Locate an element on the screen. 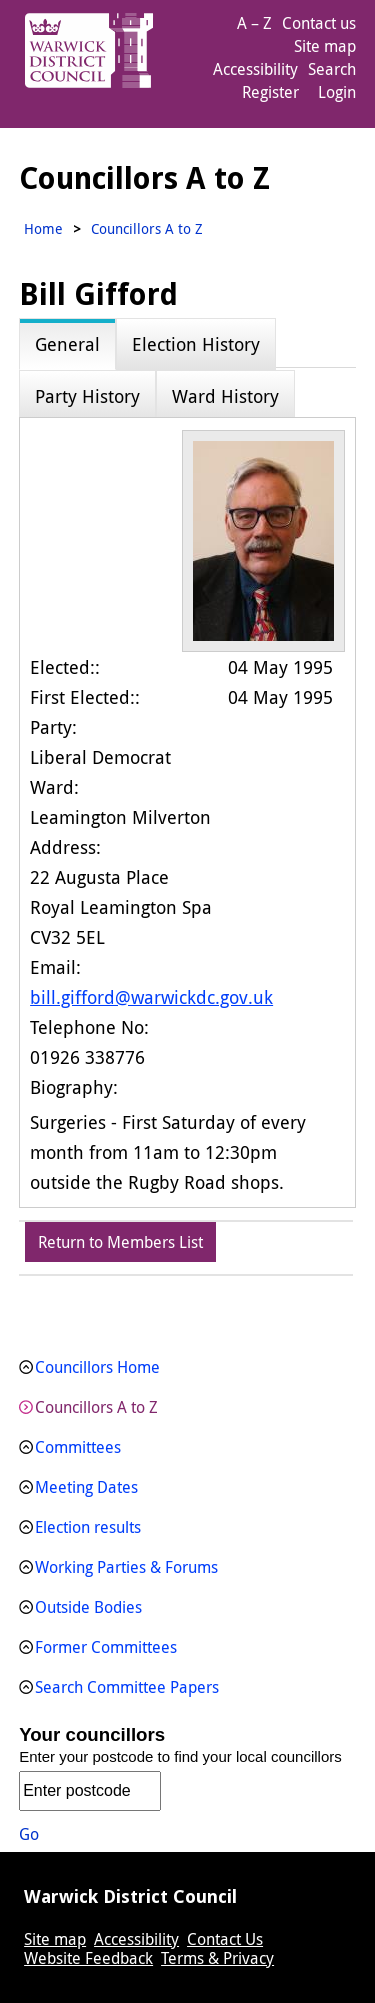 This screenshot has width=375, height=2003. Site map is located at coordinates (325, 46).